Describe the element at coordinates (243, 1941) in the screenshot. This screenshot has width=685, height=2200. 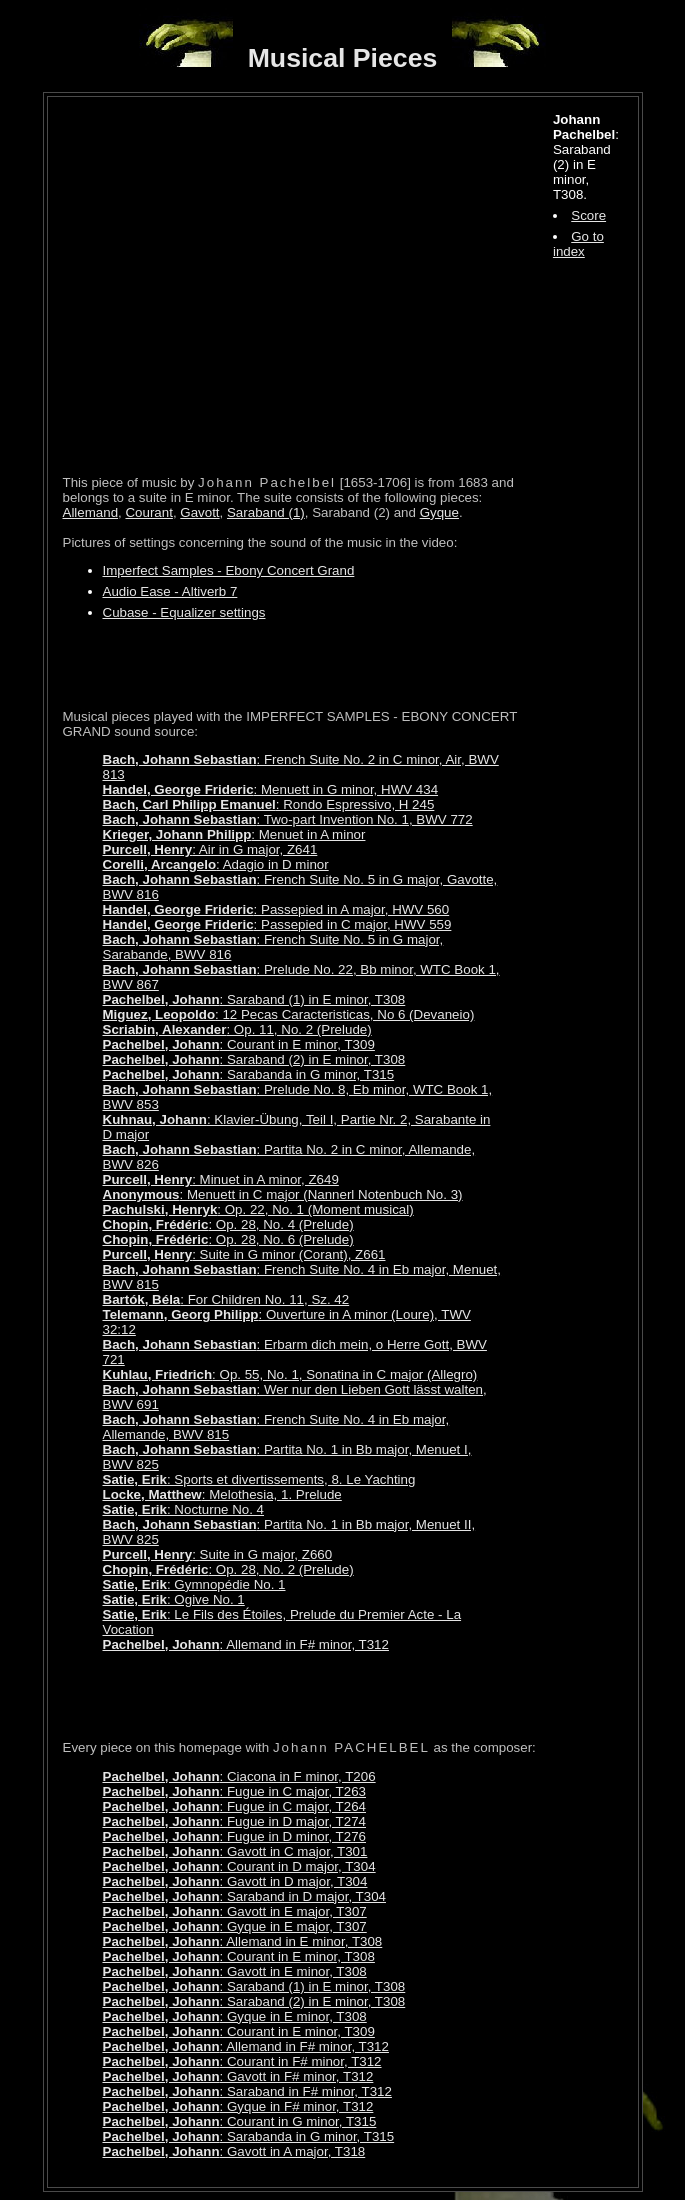
I see `: Allemand in E minor, T308` at that location.